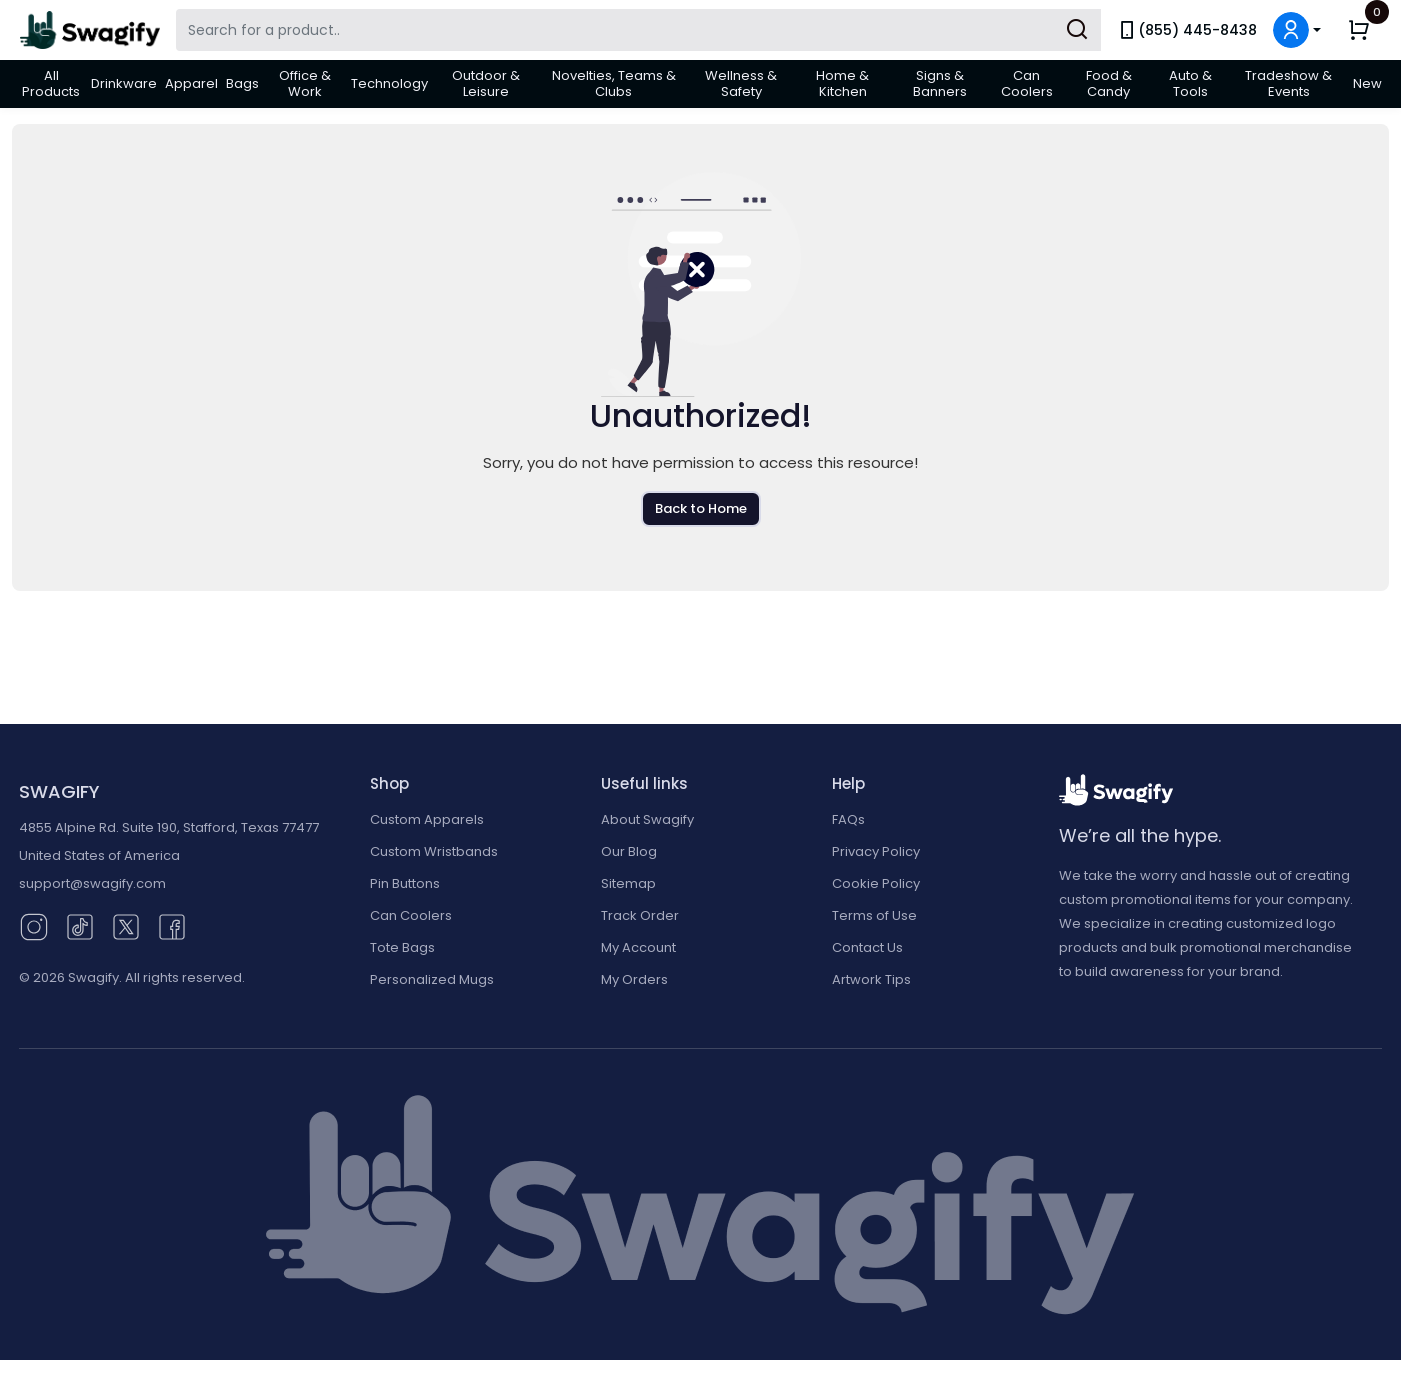 This screenshot has height=1382, width=1401. I want to click on Outdoor & Leisure, so click(486, 83).